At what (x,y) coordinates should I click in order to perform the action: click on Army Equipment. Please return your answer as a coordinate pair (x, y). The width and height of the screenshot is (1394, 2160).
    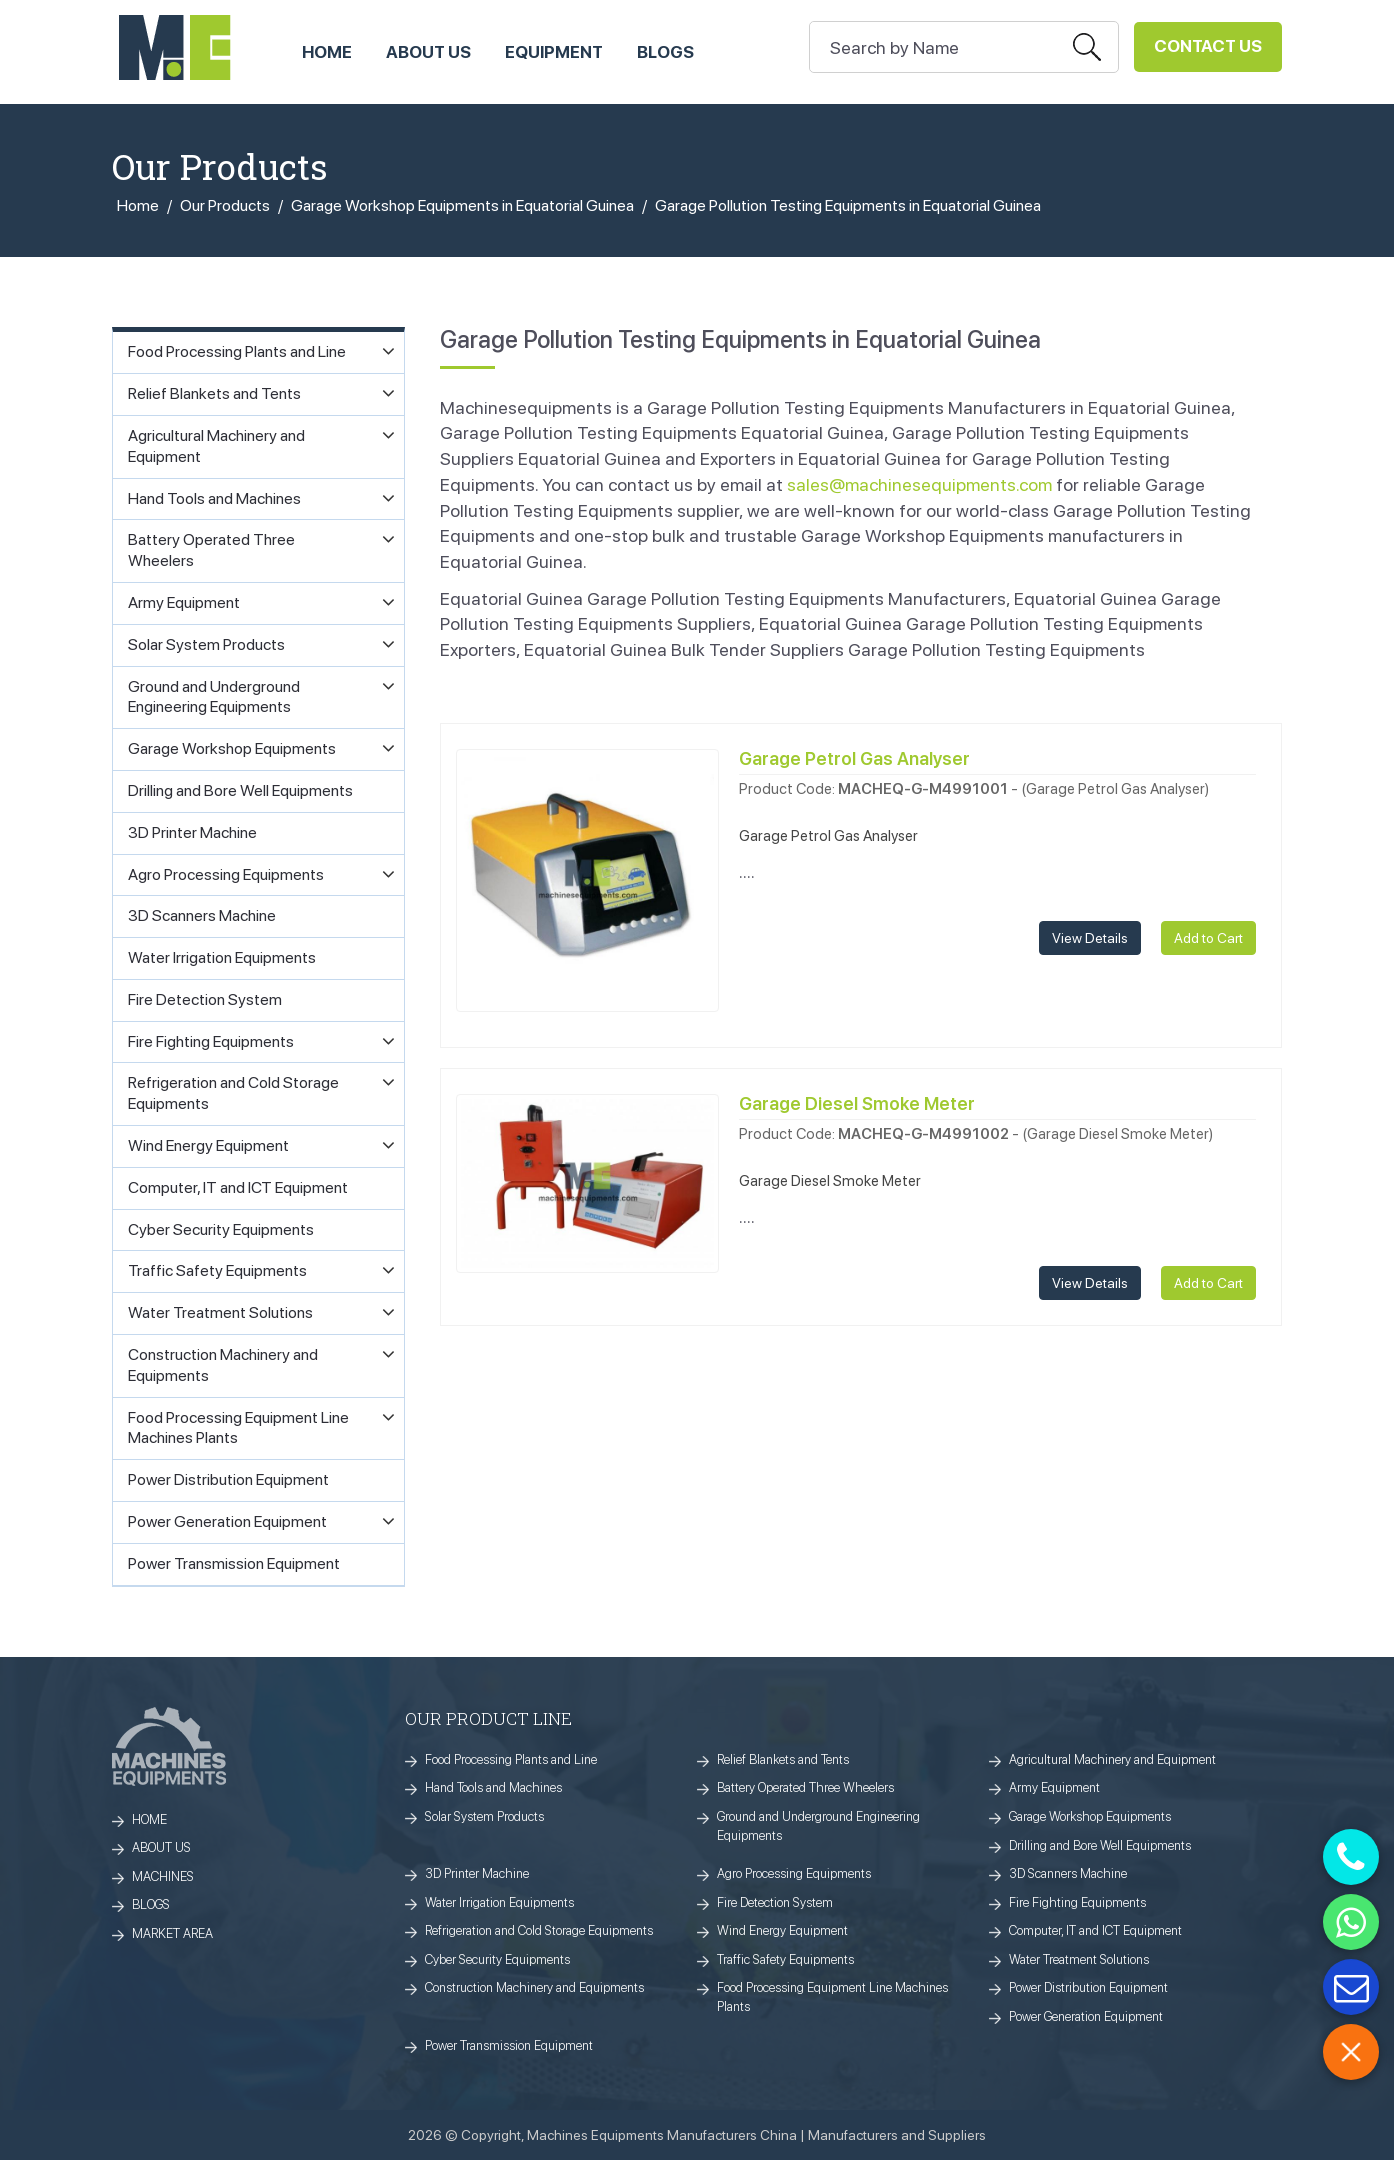
    Looking at the image, I should click on (1054, 1787).